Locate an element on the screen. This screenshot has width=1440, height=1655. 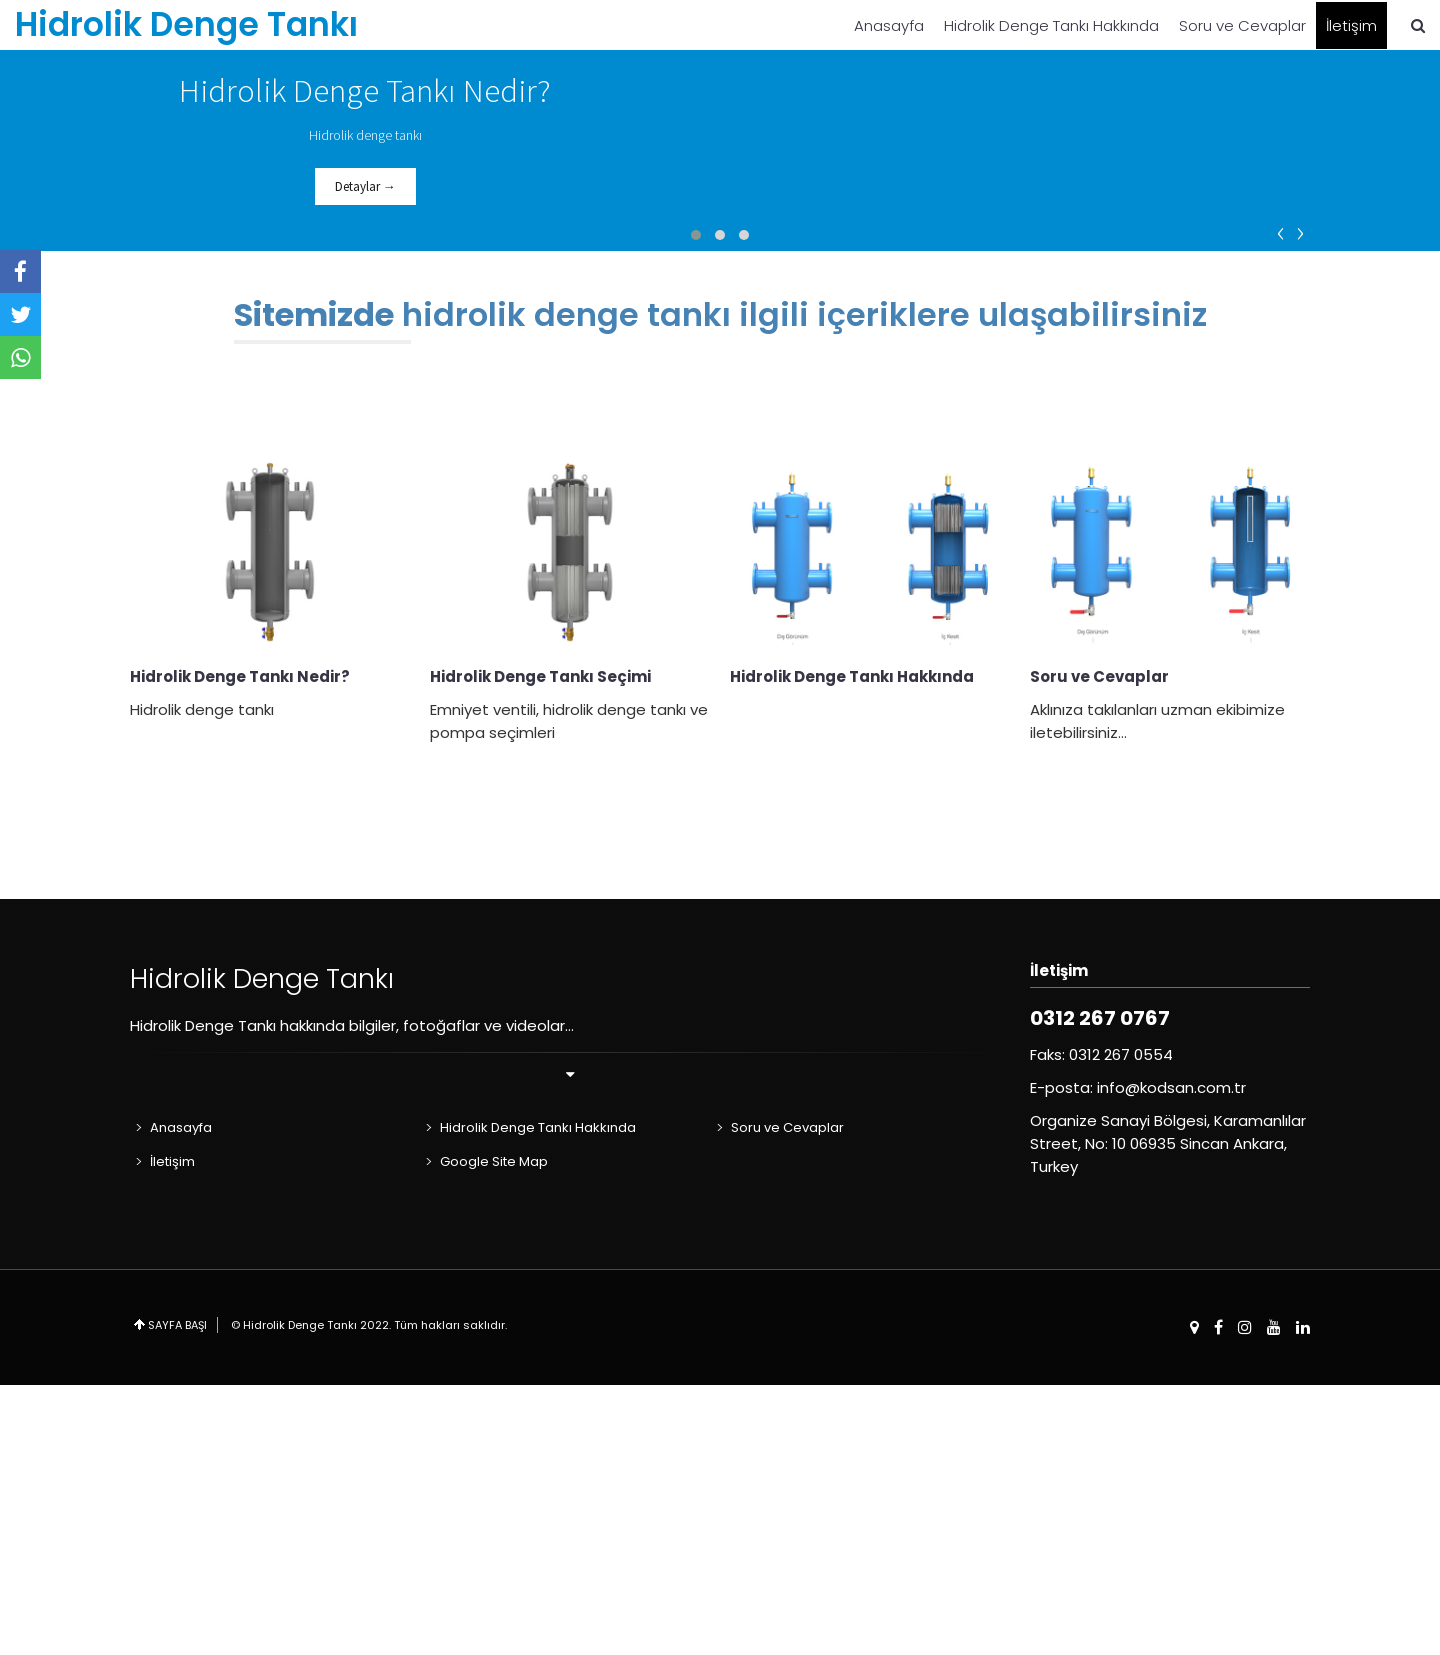
Detaylar → is located at coordinates (365, 321).